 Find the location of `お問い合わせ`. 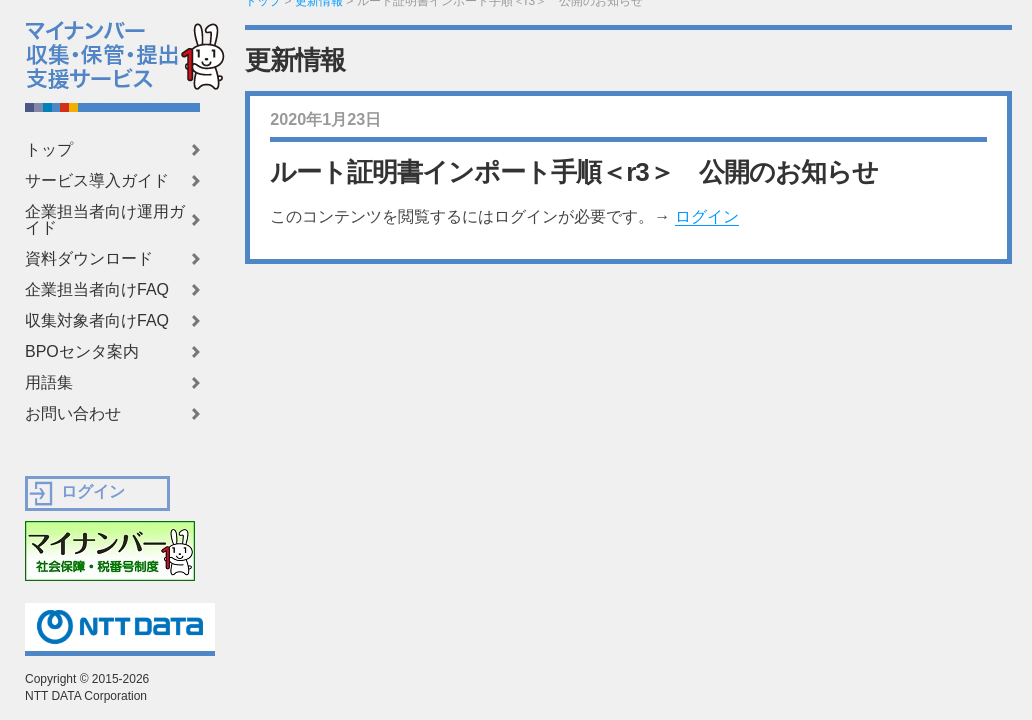

お問い合わせ is located at coordinates (73, 414).